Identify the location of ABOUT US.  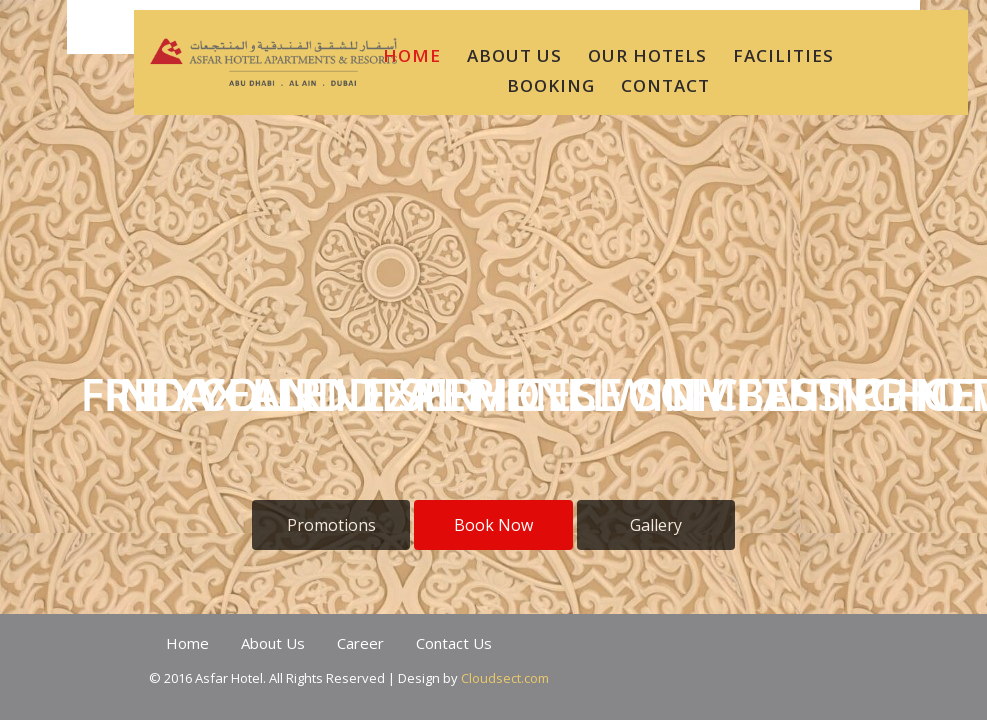
(514, 55).